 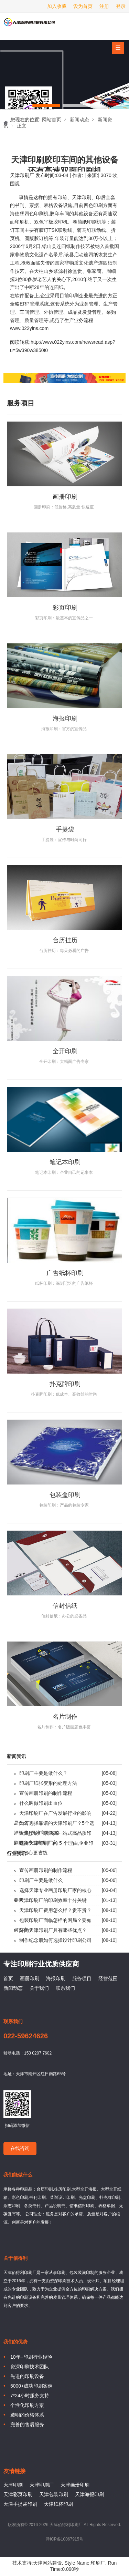 I want to click on 天津网站建设, so click(x=47, y=2563).